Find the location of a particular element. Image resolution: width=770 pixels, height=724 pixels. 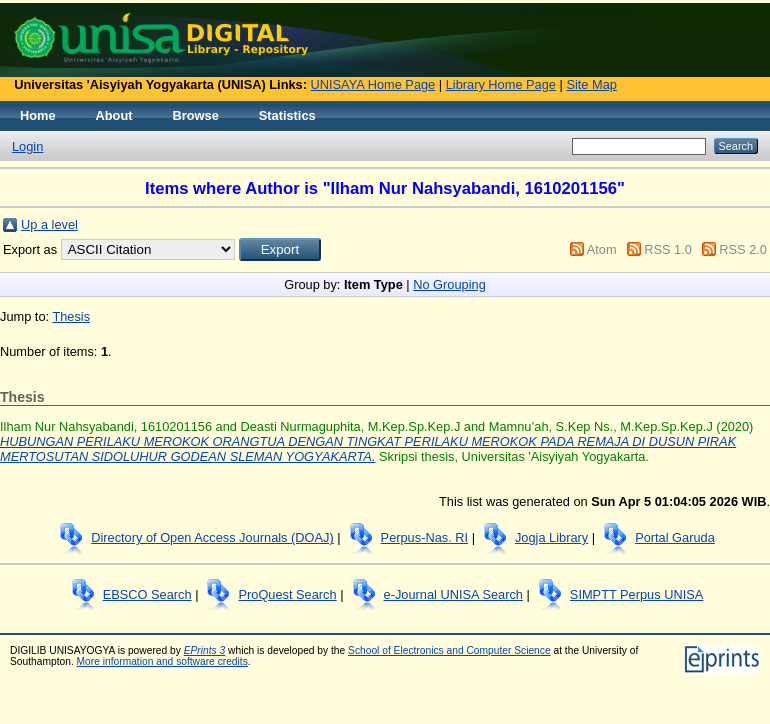

Directory of Open Access Journals (DOAJ) is located at coordinates (212, 537).